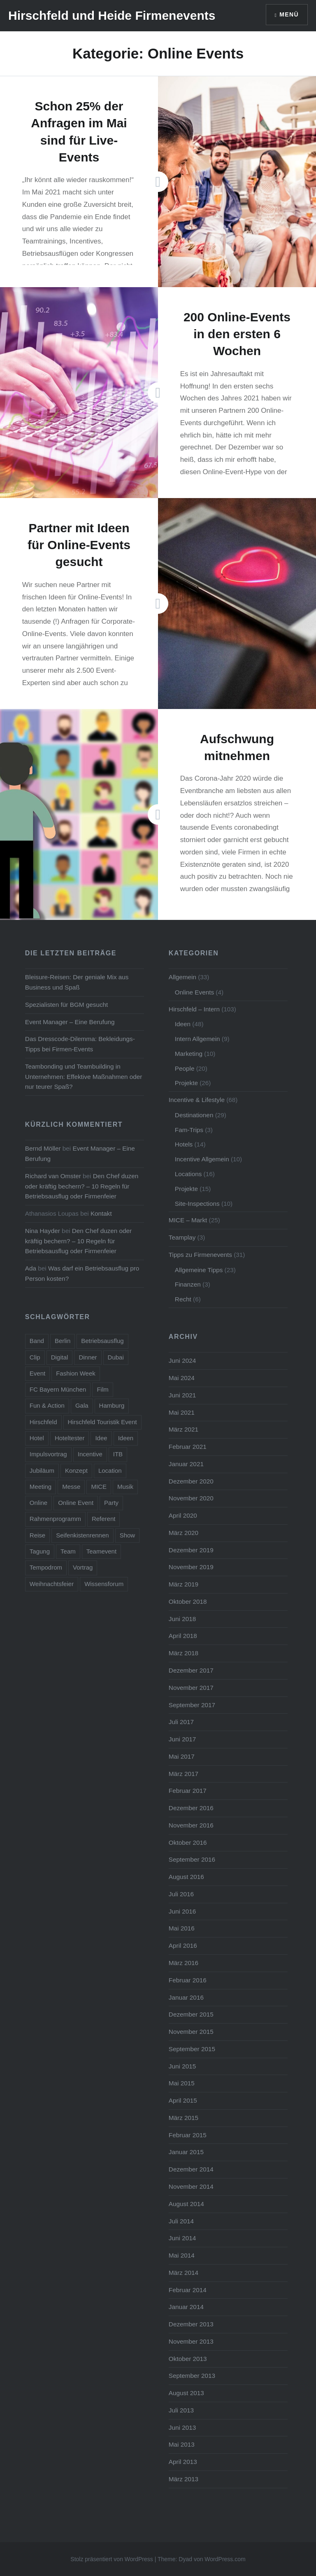 This screenshot has width=316, height=2576. I want to click on Impulsvortrag [Impulsvortrag (3 Einträge)], so click(48, 1454).